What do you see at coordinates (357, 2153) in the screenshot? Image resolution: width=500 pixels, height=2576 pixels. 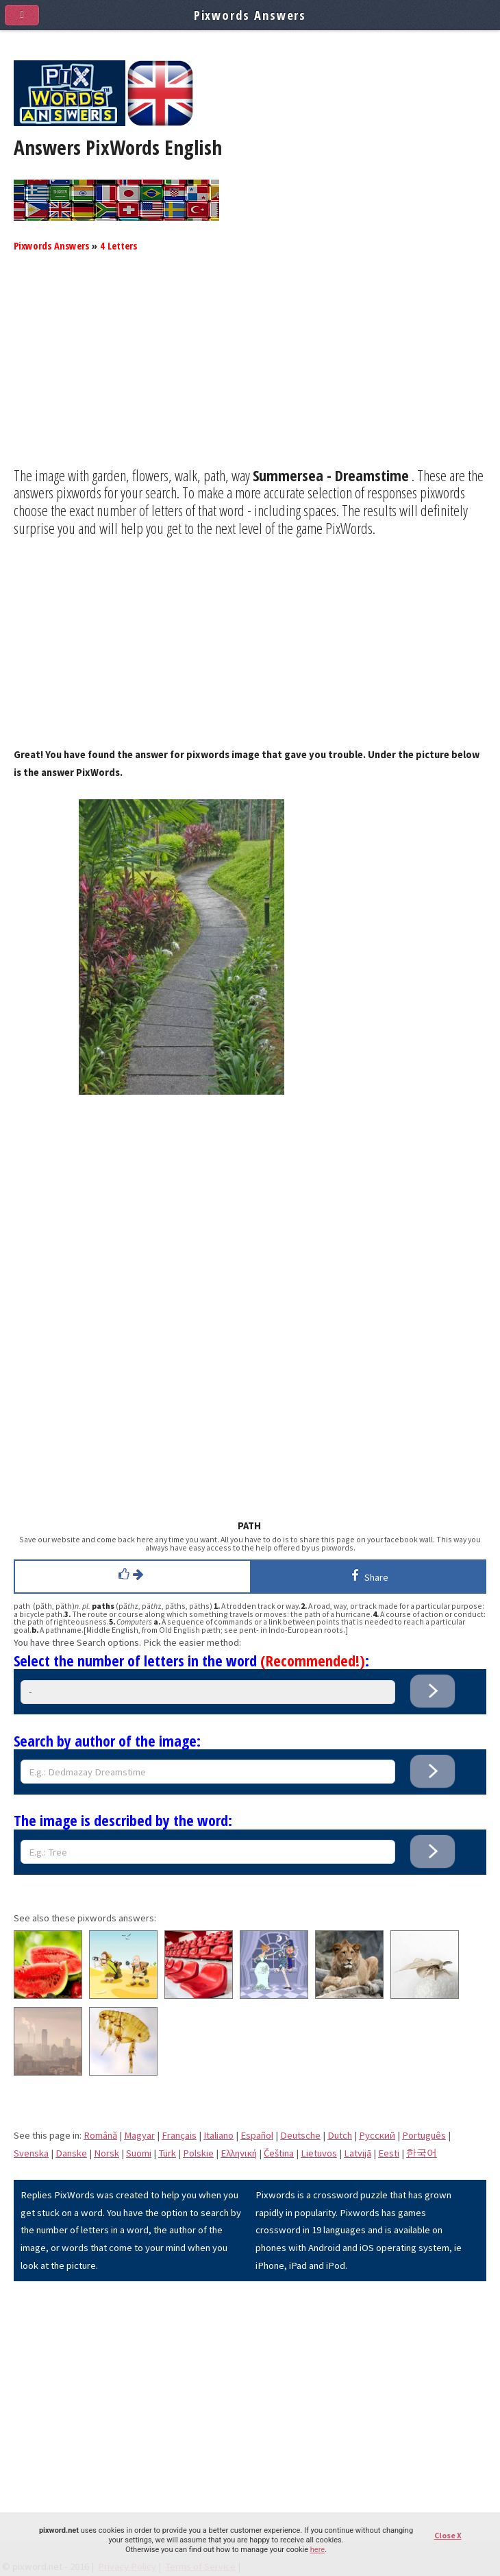 I see `Latvijā` at bounding box center [357, 2153].